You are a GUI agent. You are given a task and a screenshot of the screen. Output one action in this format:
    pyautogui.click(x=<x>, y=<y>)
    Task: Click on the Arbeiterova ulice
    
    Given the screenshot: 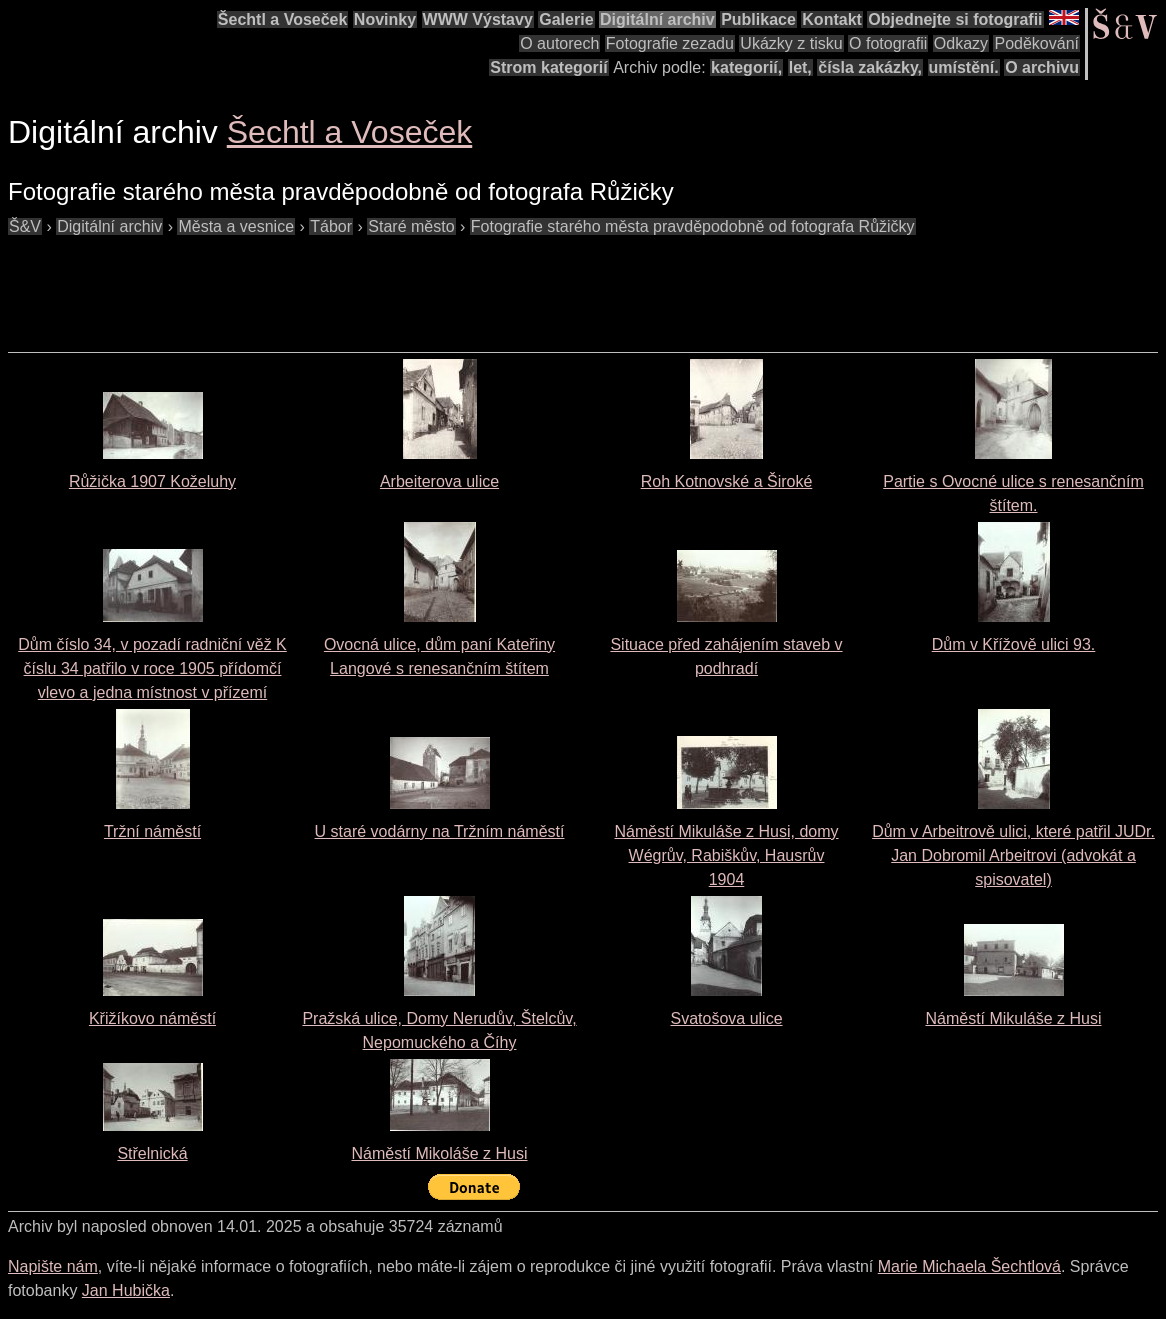 What is the action you would take?
    pyautogui.click(x=439, y=481)
    